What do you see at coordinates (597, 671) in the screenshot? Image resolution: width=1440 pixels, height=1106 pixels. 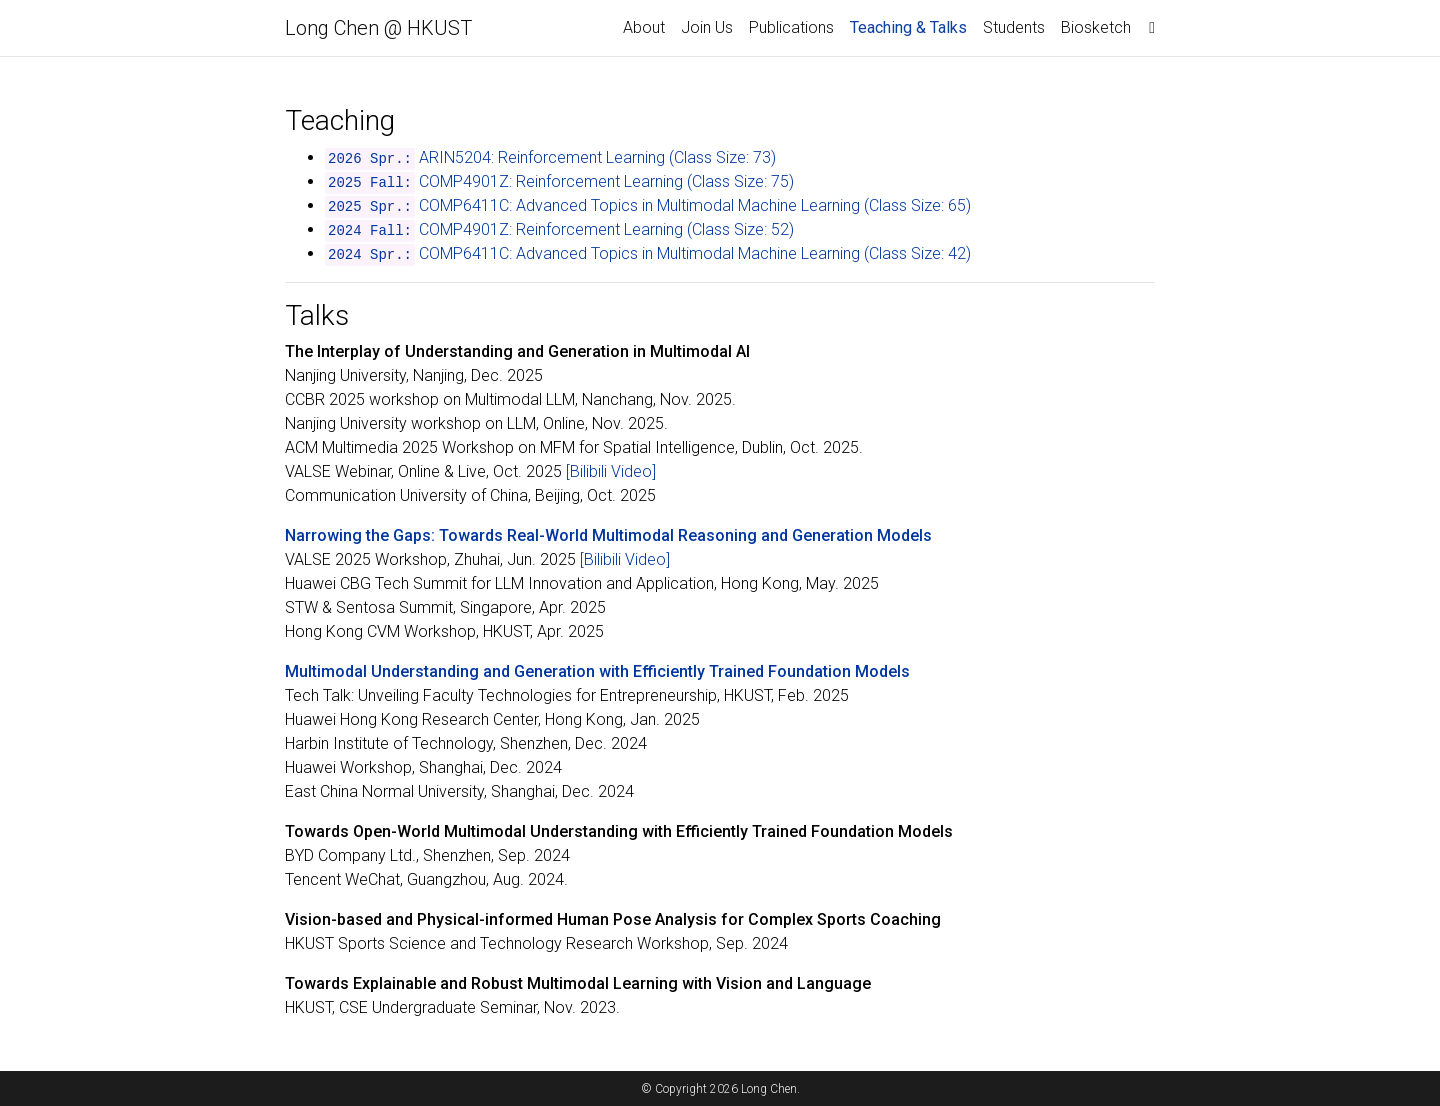 I see `Multimodal Understanding and Generation with Efficiently Trained Foundation Models` at bounding box center [597, 671].